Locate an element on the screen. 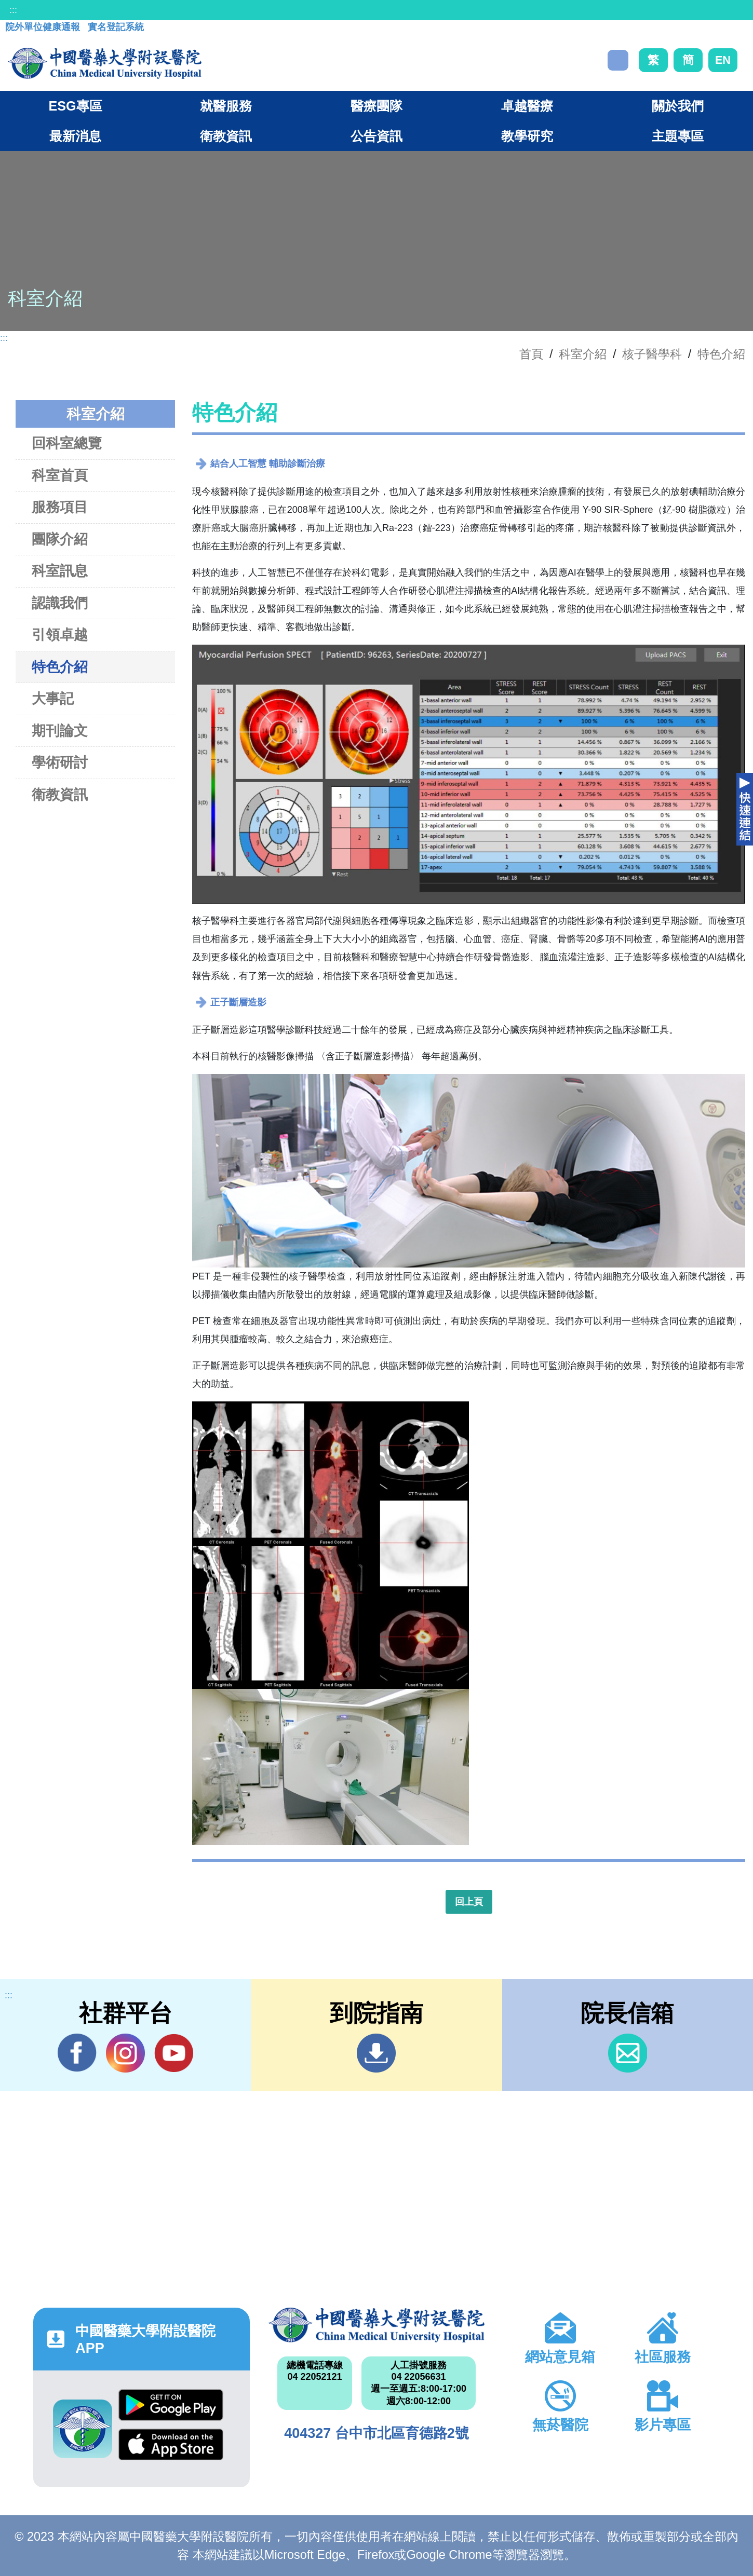 This screenshot has height=2576, width=753. 中國醫藥大學附設醫院 is located at coordinates (376, 2325).